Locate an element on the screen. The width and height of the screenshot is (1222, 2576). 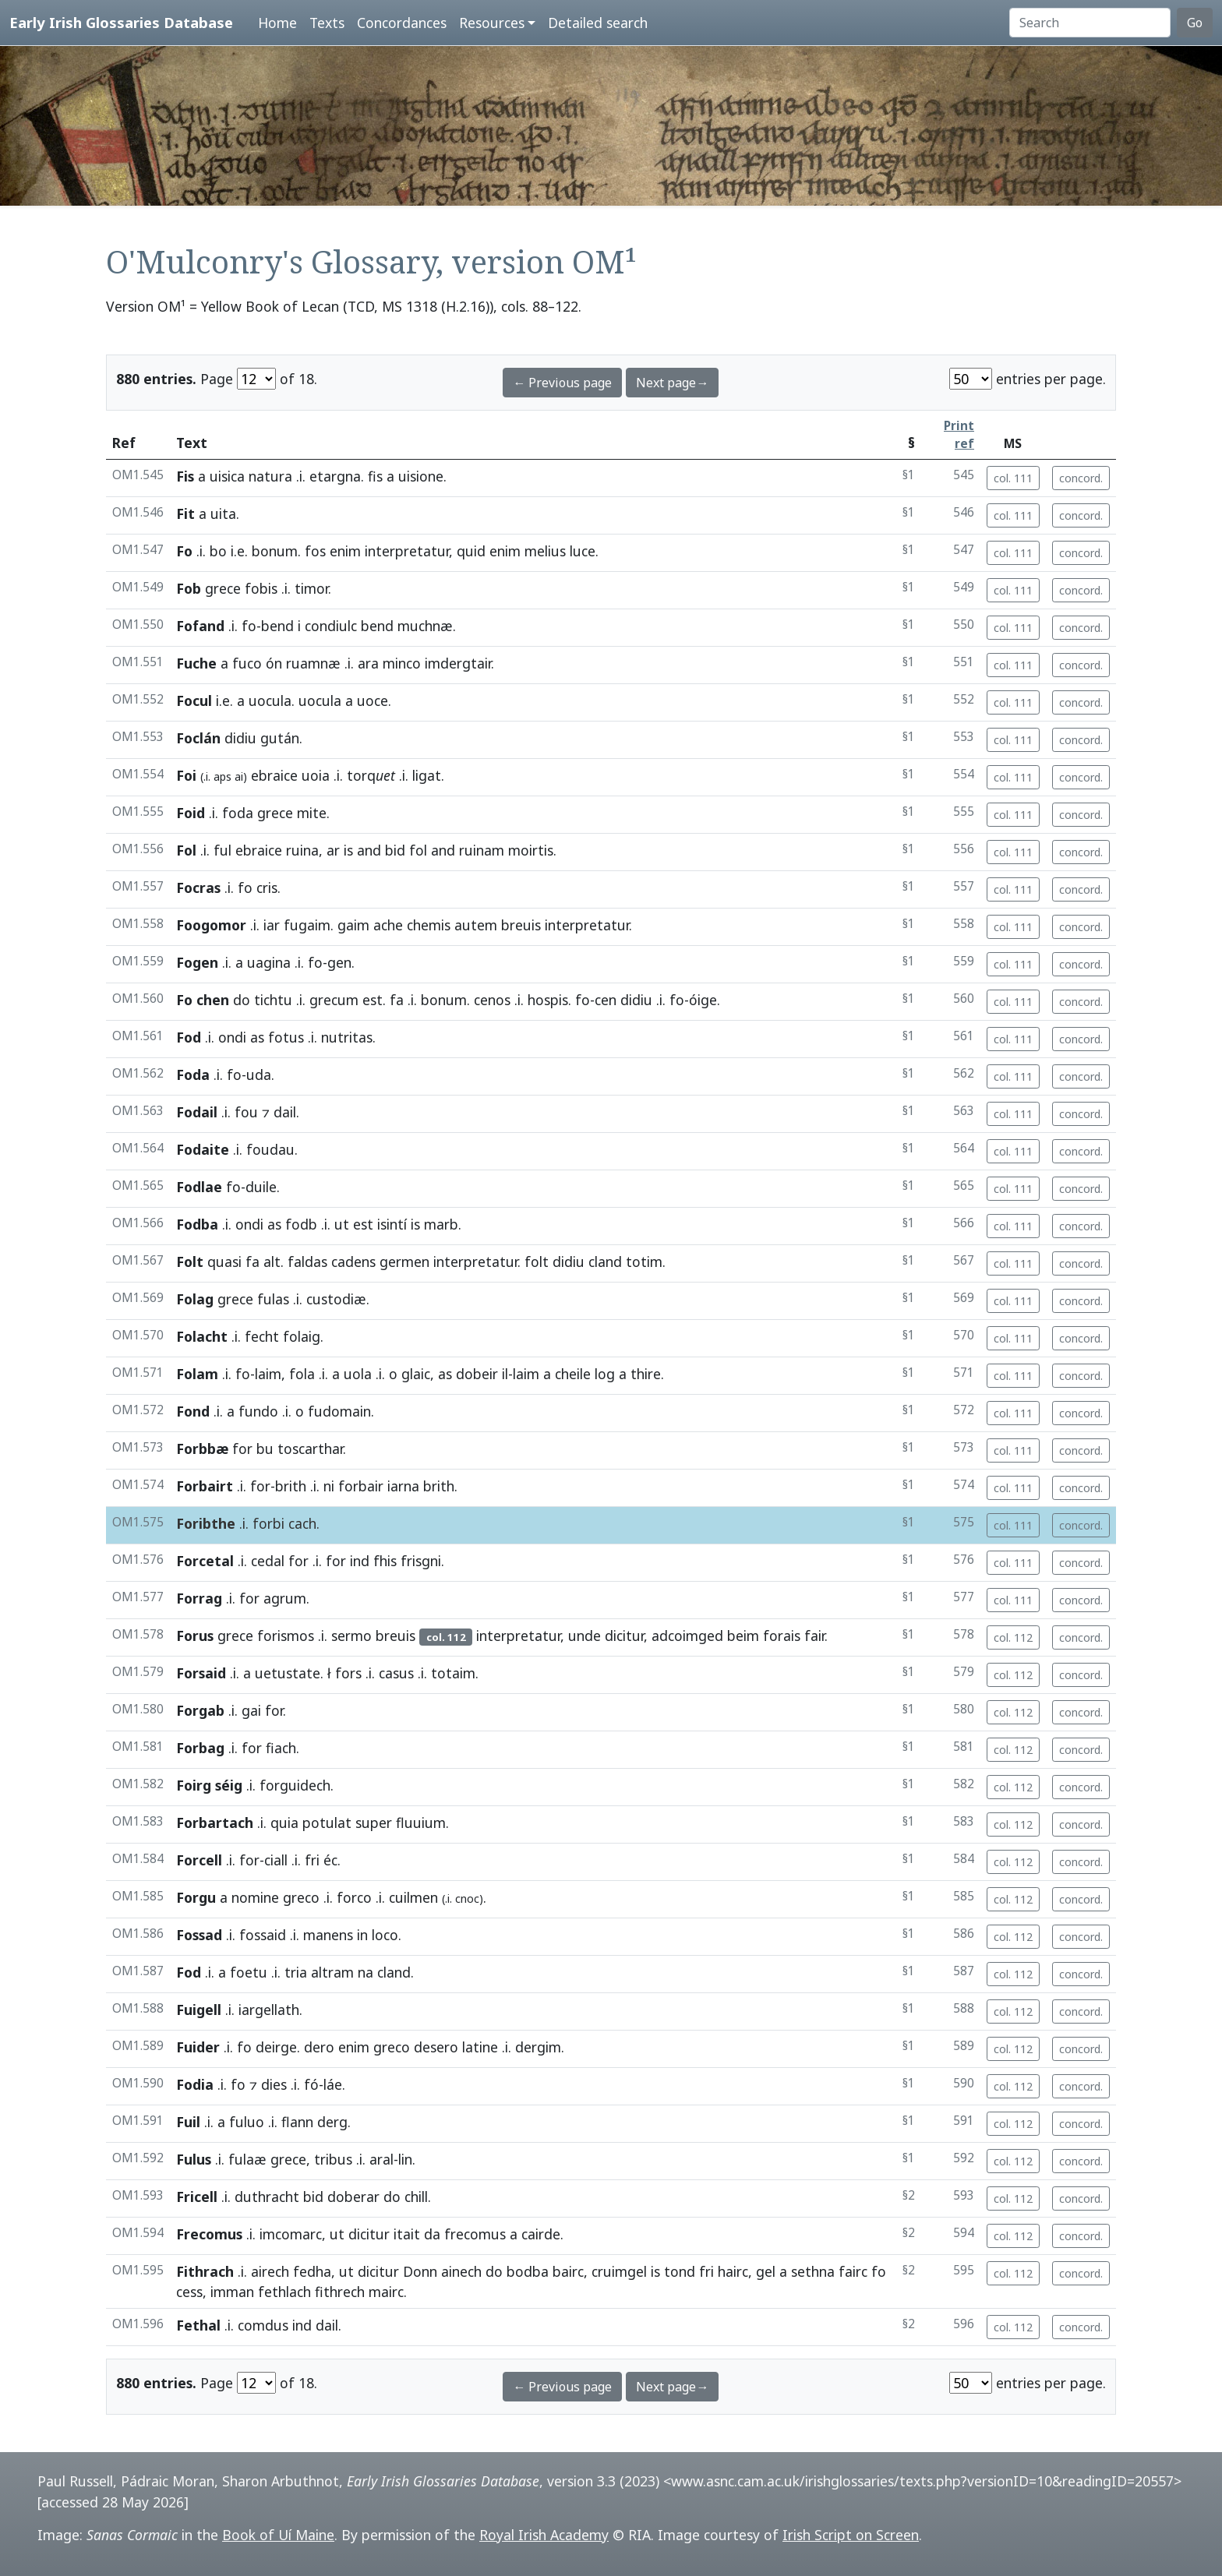
totim is located at coordinates (644, 1261).